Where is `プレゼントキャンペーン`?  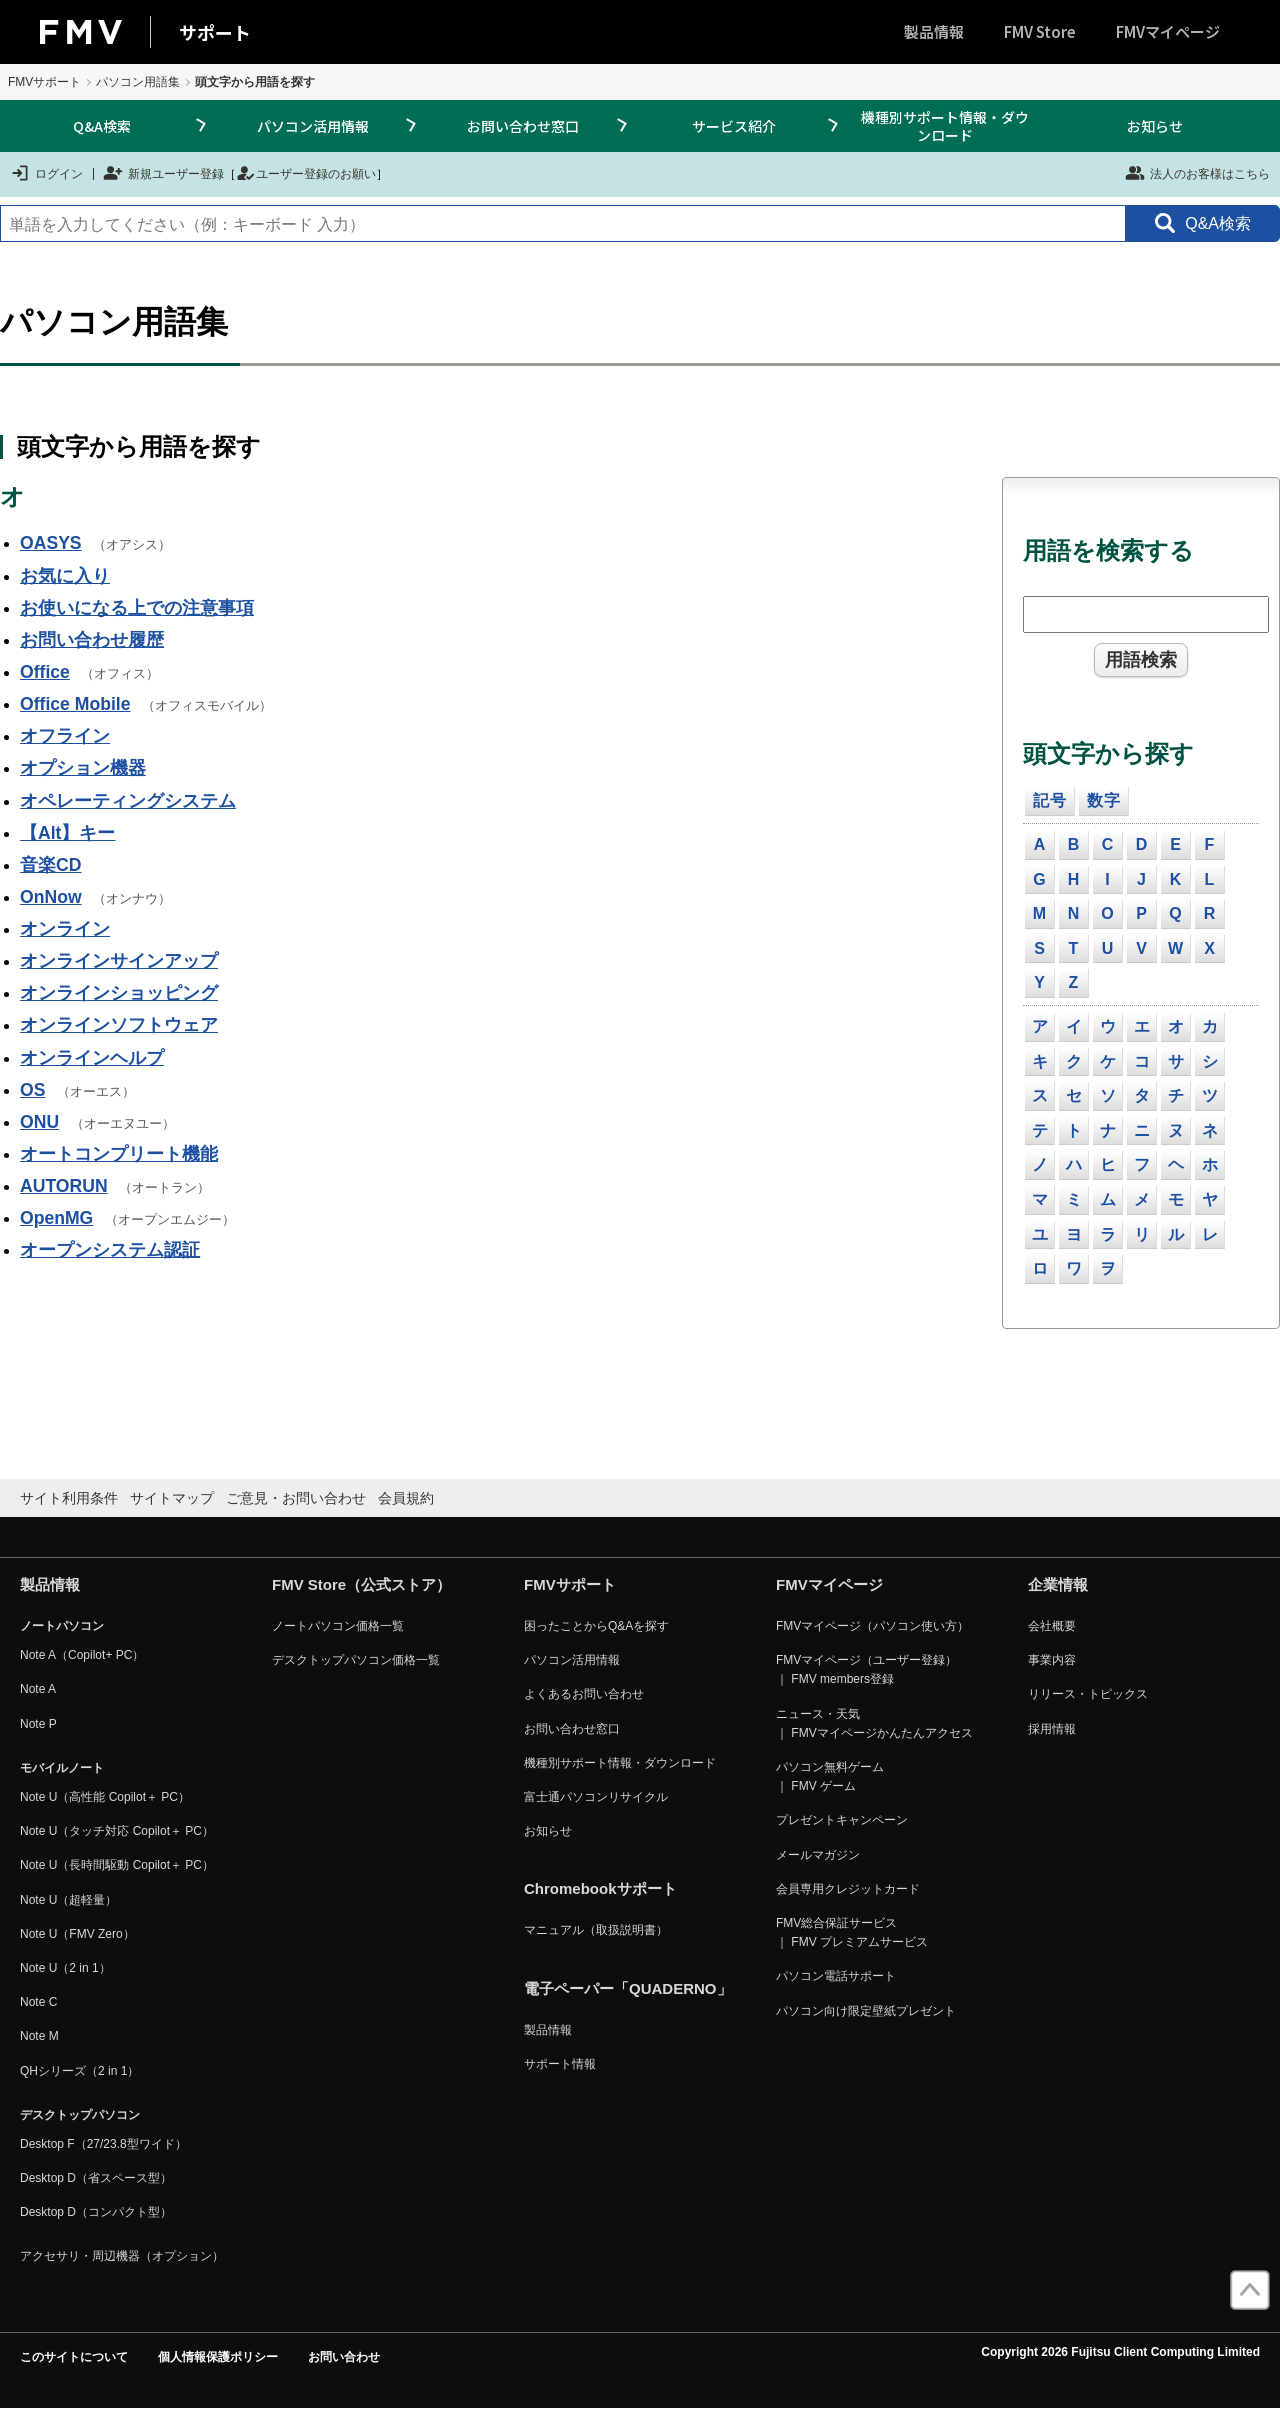 プレゼントキャンペーン is located at coordinates (842, 1820).